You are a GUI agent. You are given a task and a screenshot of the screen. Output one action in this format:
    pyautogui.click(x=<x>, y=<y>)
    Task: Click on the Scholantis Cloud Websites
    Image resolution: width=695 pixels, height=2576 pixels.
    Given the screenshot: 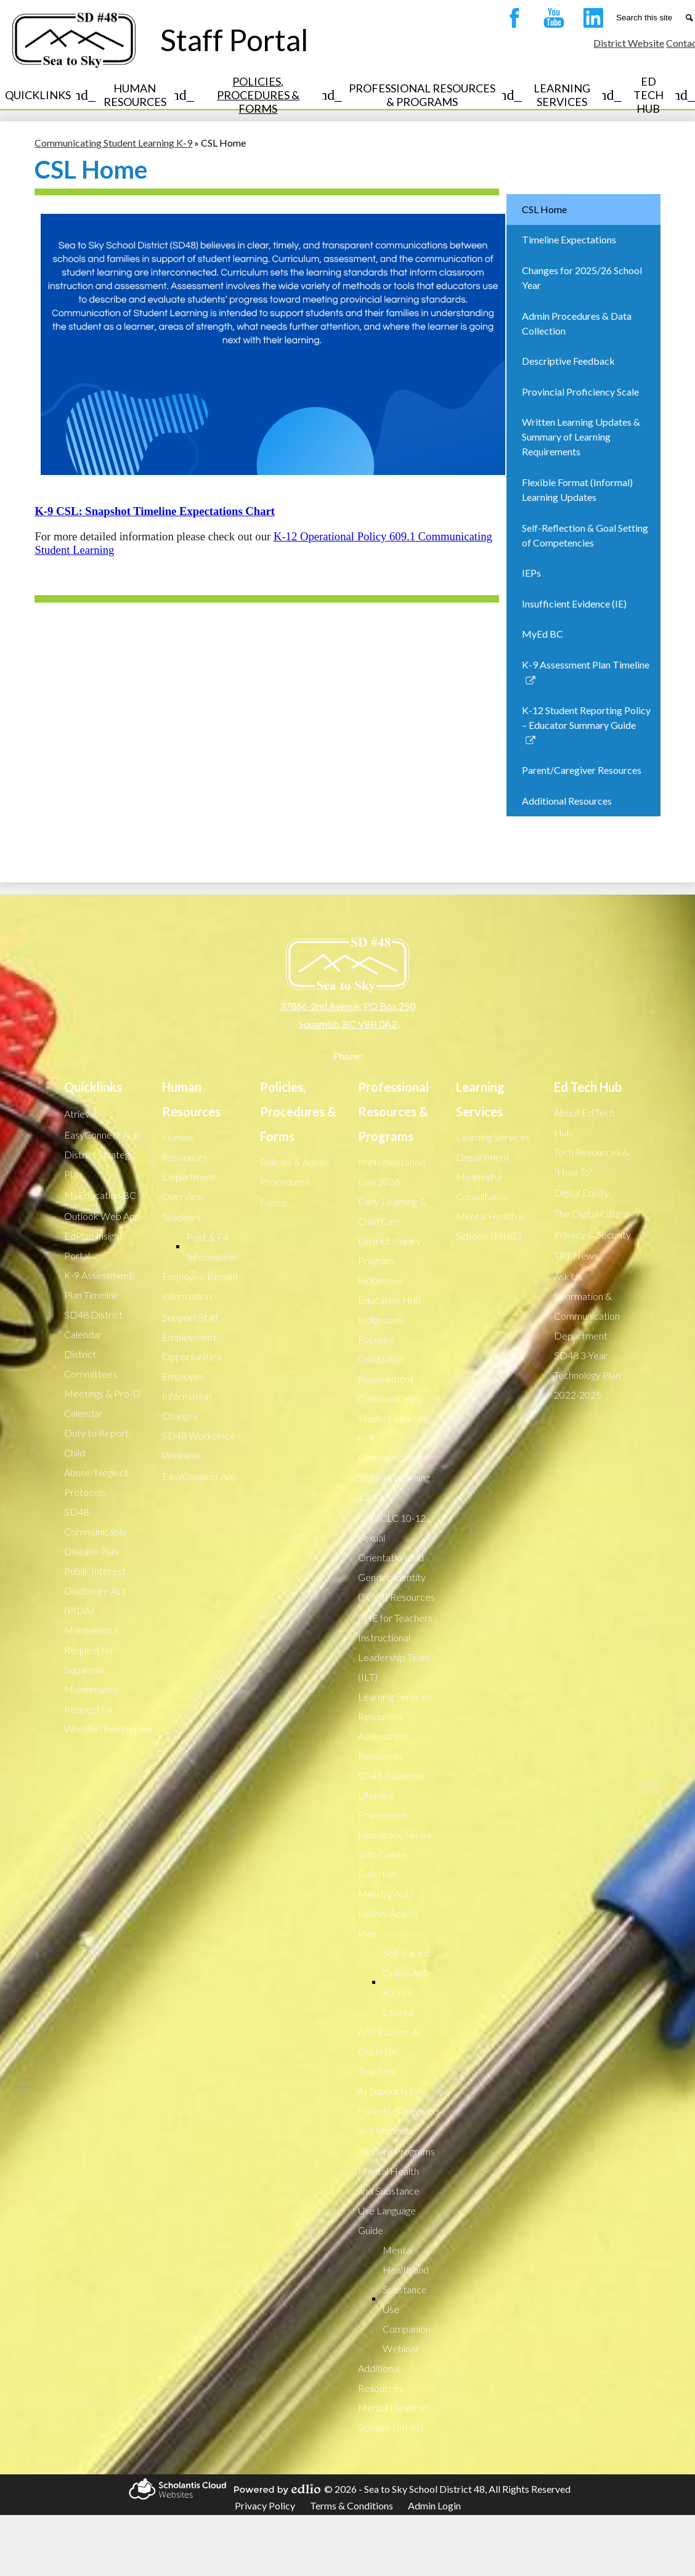 What is the action you would take?
    pyautogui.click(x=175, y=2489)
    